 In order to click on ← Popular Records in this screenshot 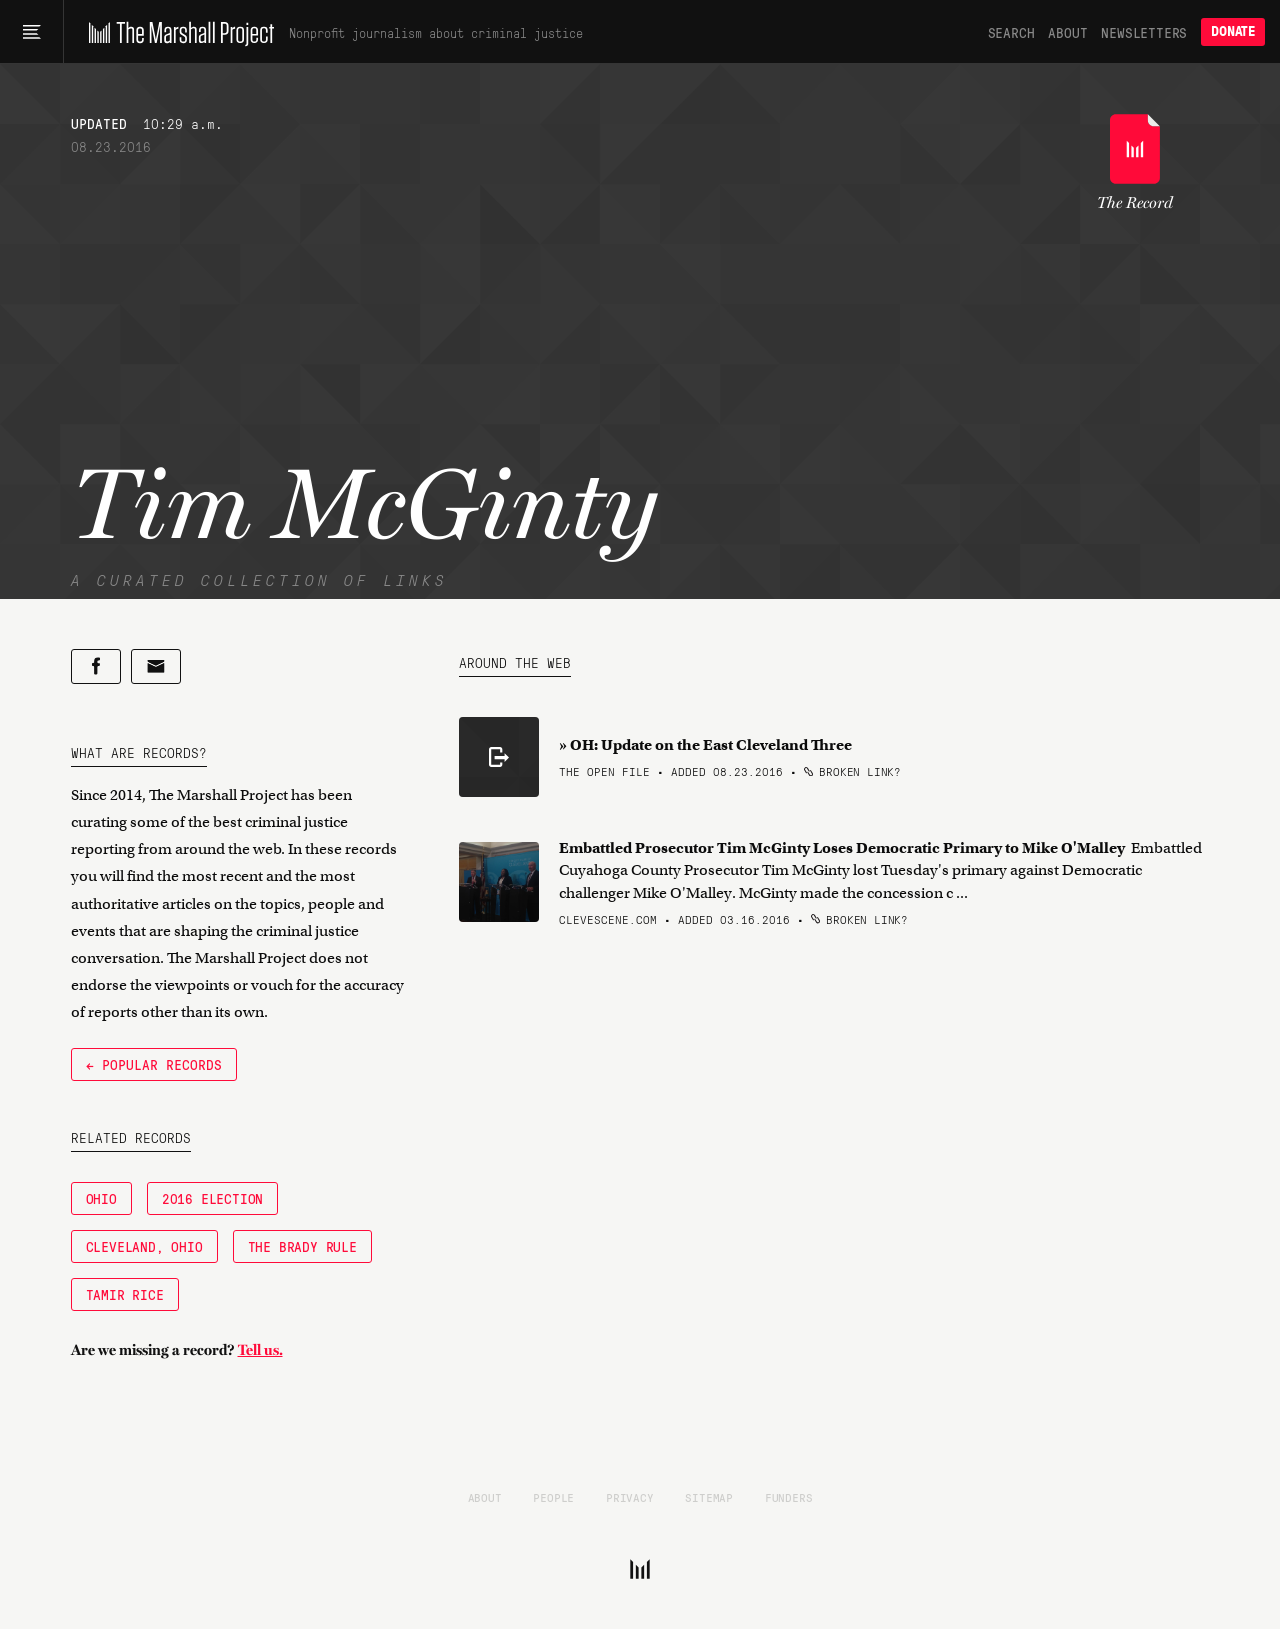, I will do `click(154, 1064)`.